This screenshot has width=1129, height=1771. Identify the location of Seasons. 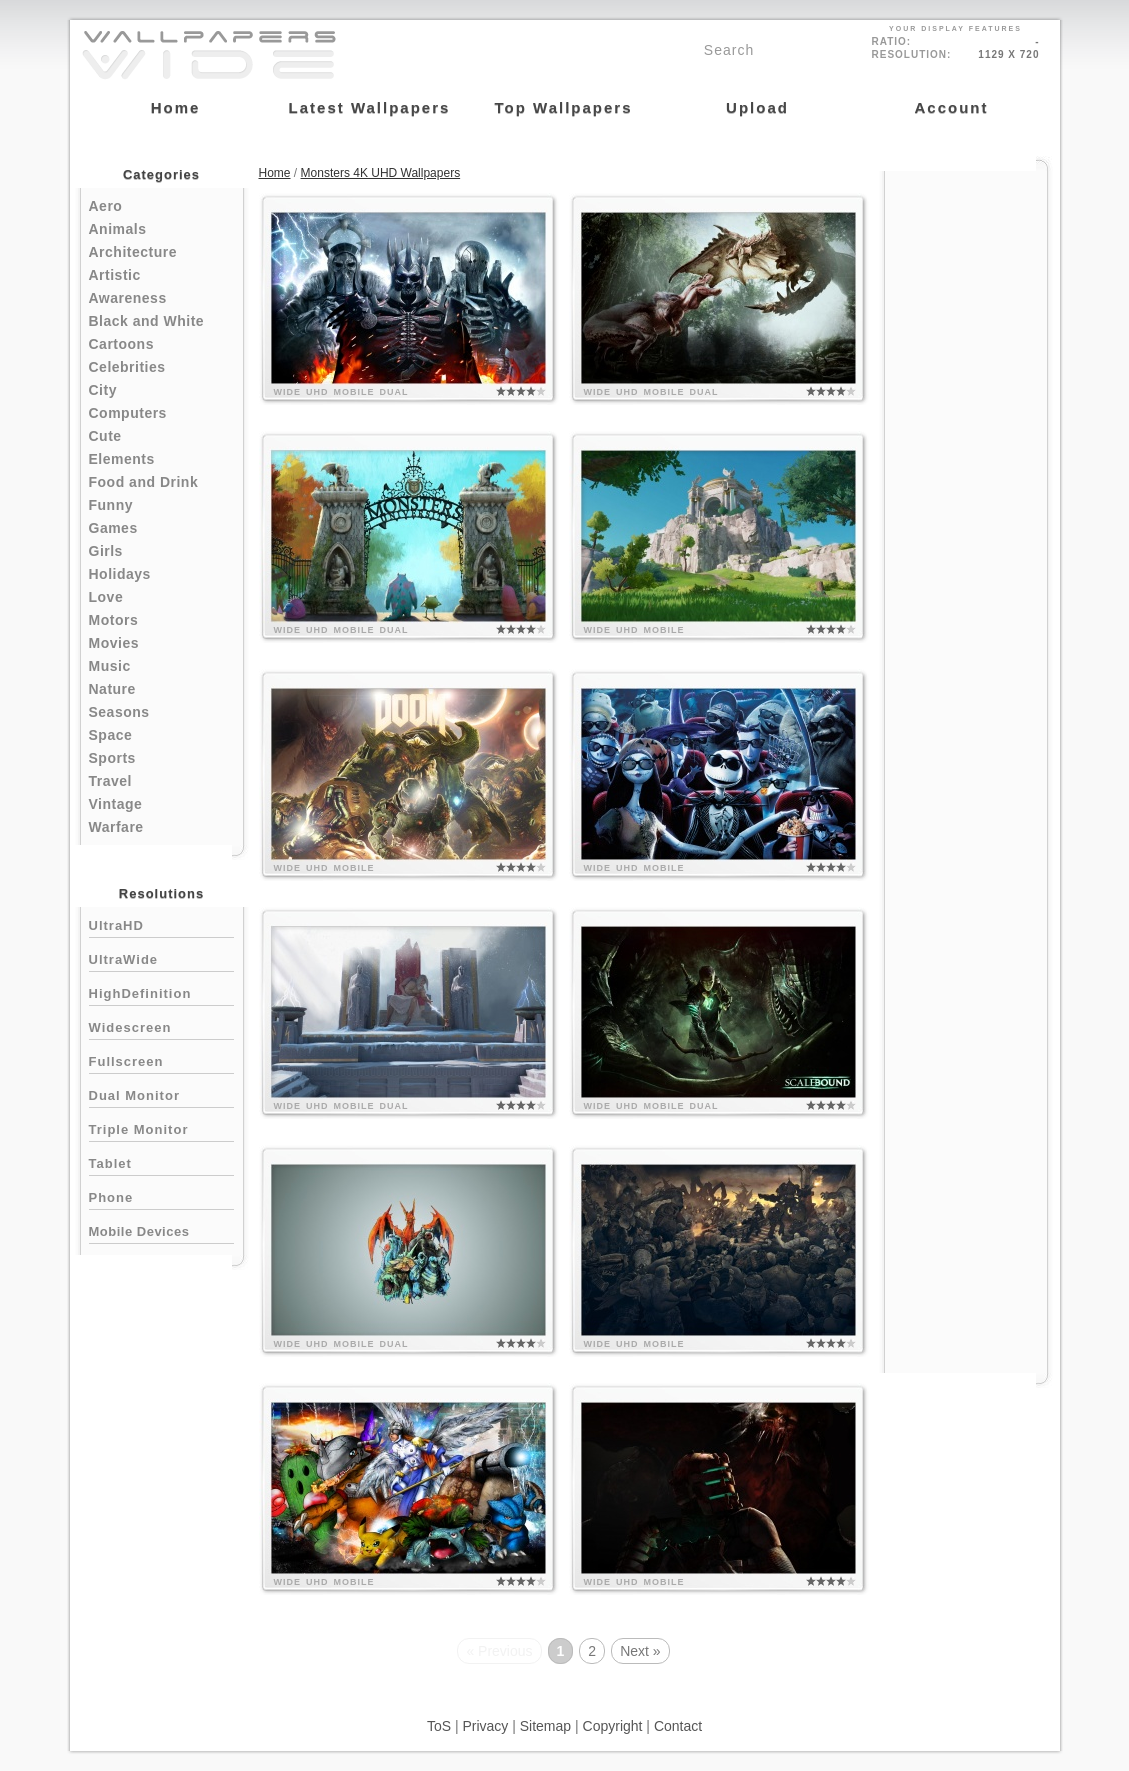
(119, 712).